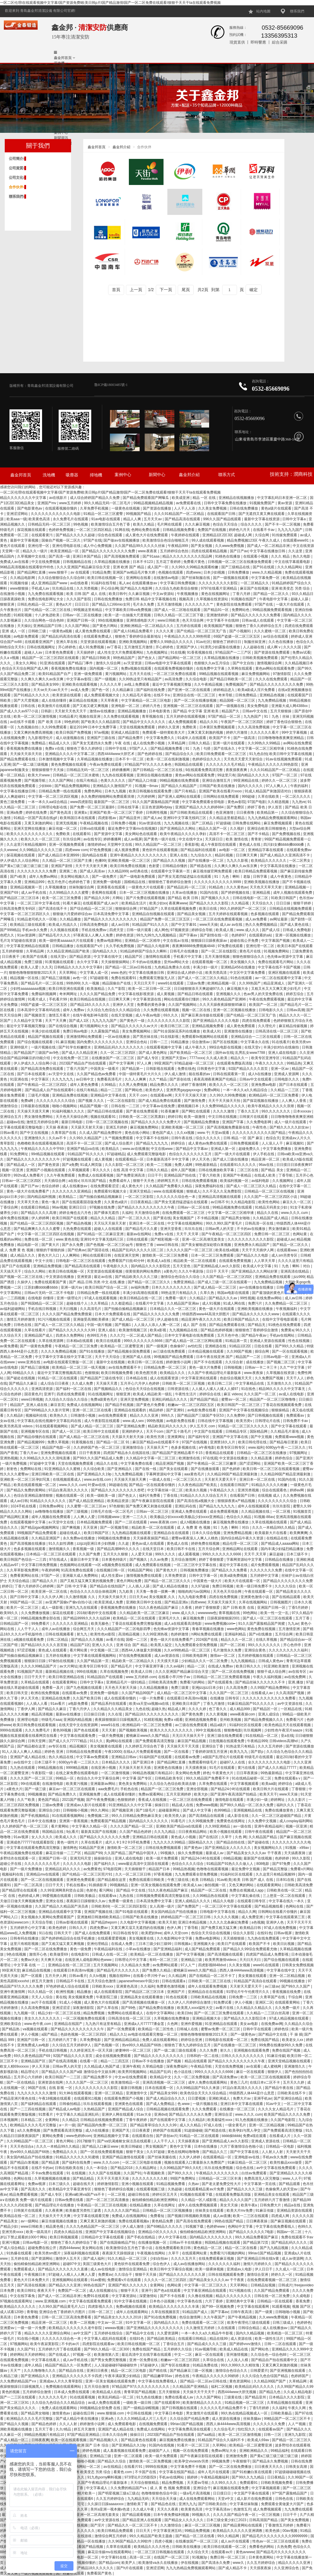 The width and height of the screenshot is (314, 2576). I want to click on 亚洲国产精品久久久久婷婷884, so click(200, 807).